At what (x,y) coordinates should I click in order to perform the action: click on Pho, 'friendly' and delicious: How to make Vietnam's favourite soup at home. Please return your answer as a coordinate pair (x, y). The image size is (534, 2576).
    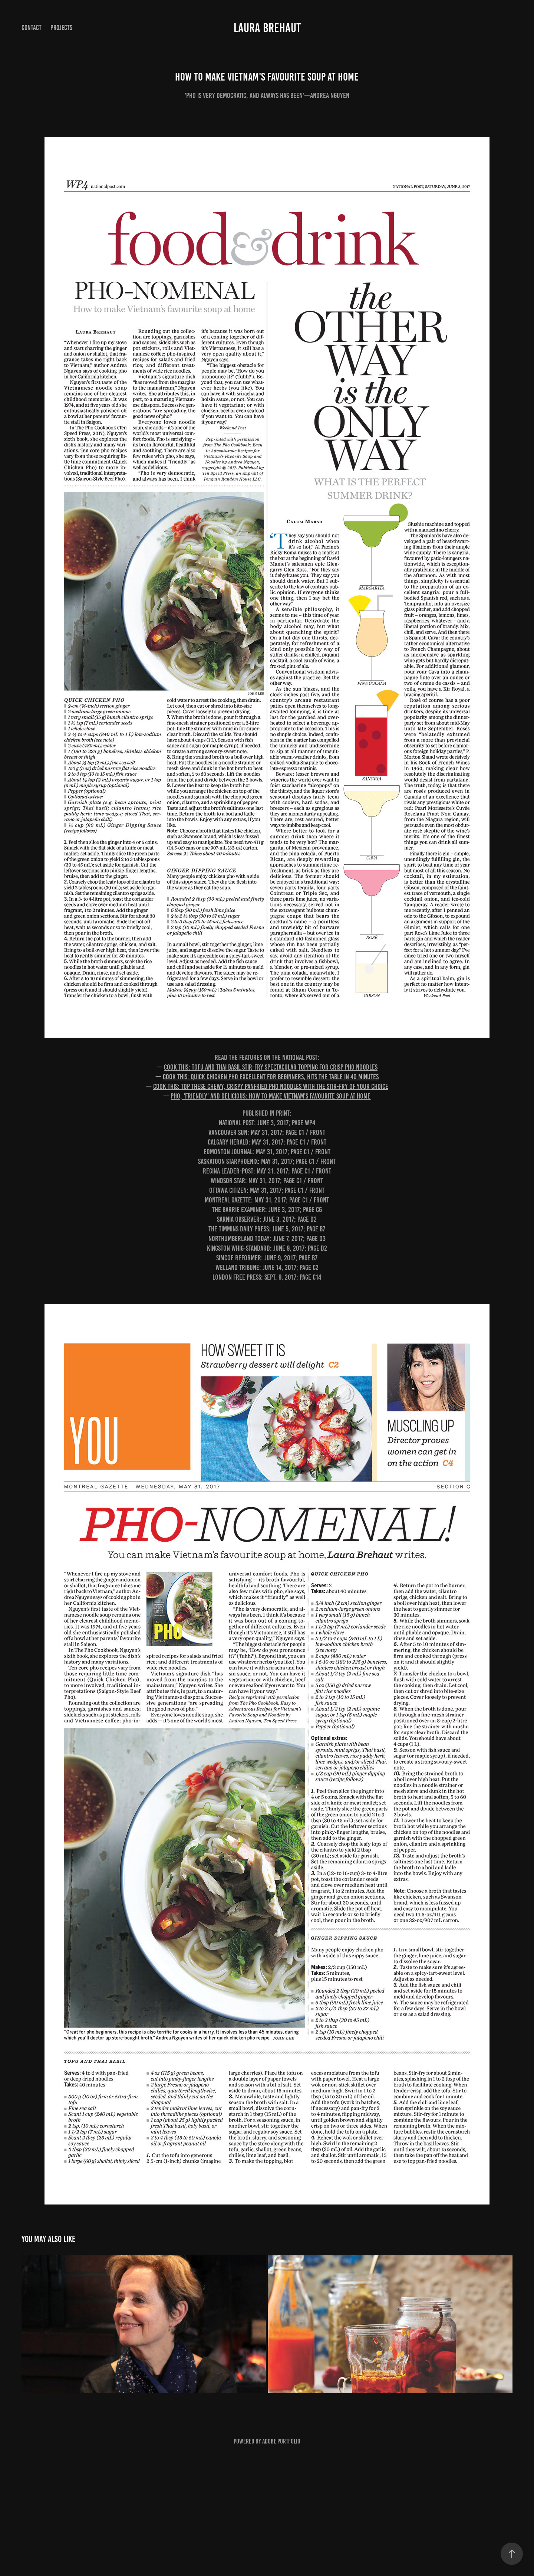
    Looking at the image, I should click on (270, 1096).